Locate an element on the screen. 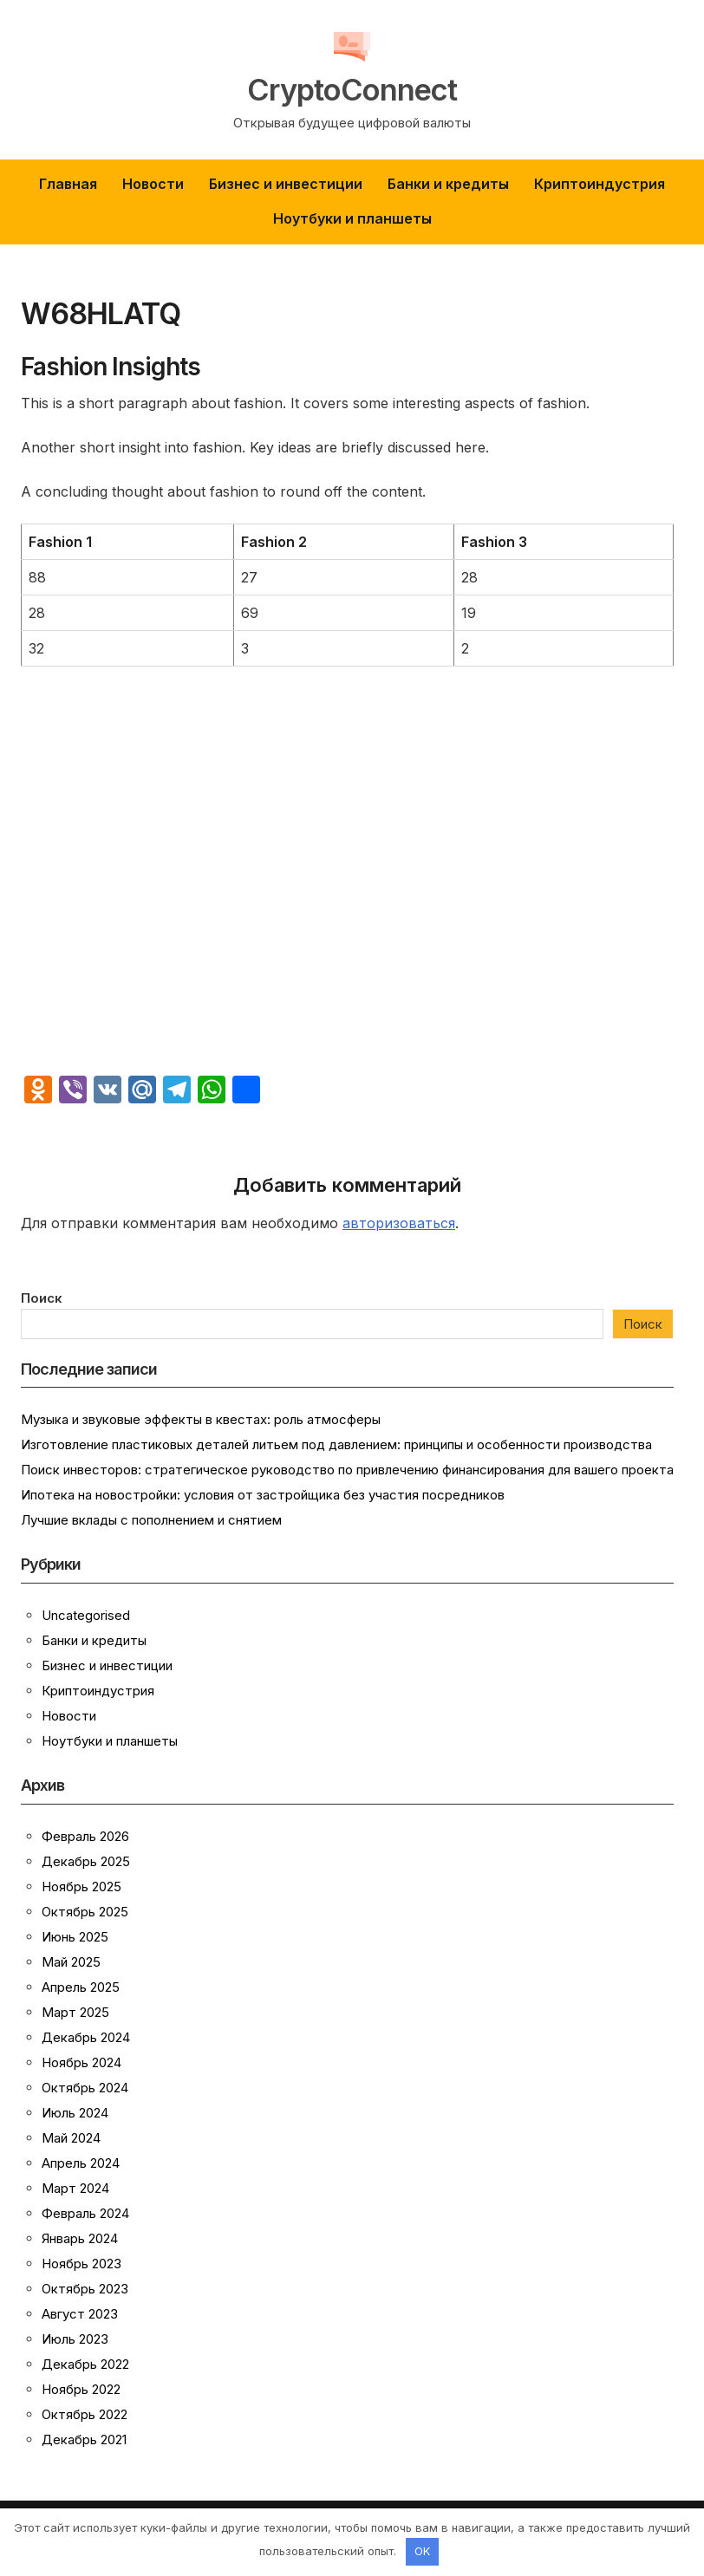 The height and width of the screenshot is (2576, 704). Декабрь 2021 is located at coordinates (84, 2439).